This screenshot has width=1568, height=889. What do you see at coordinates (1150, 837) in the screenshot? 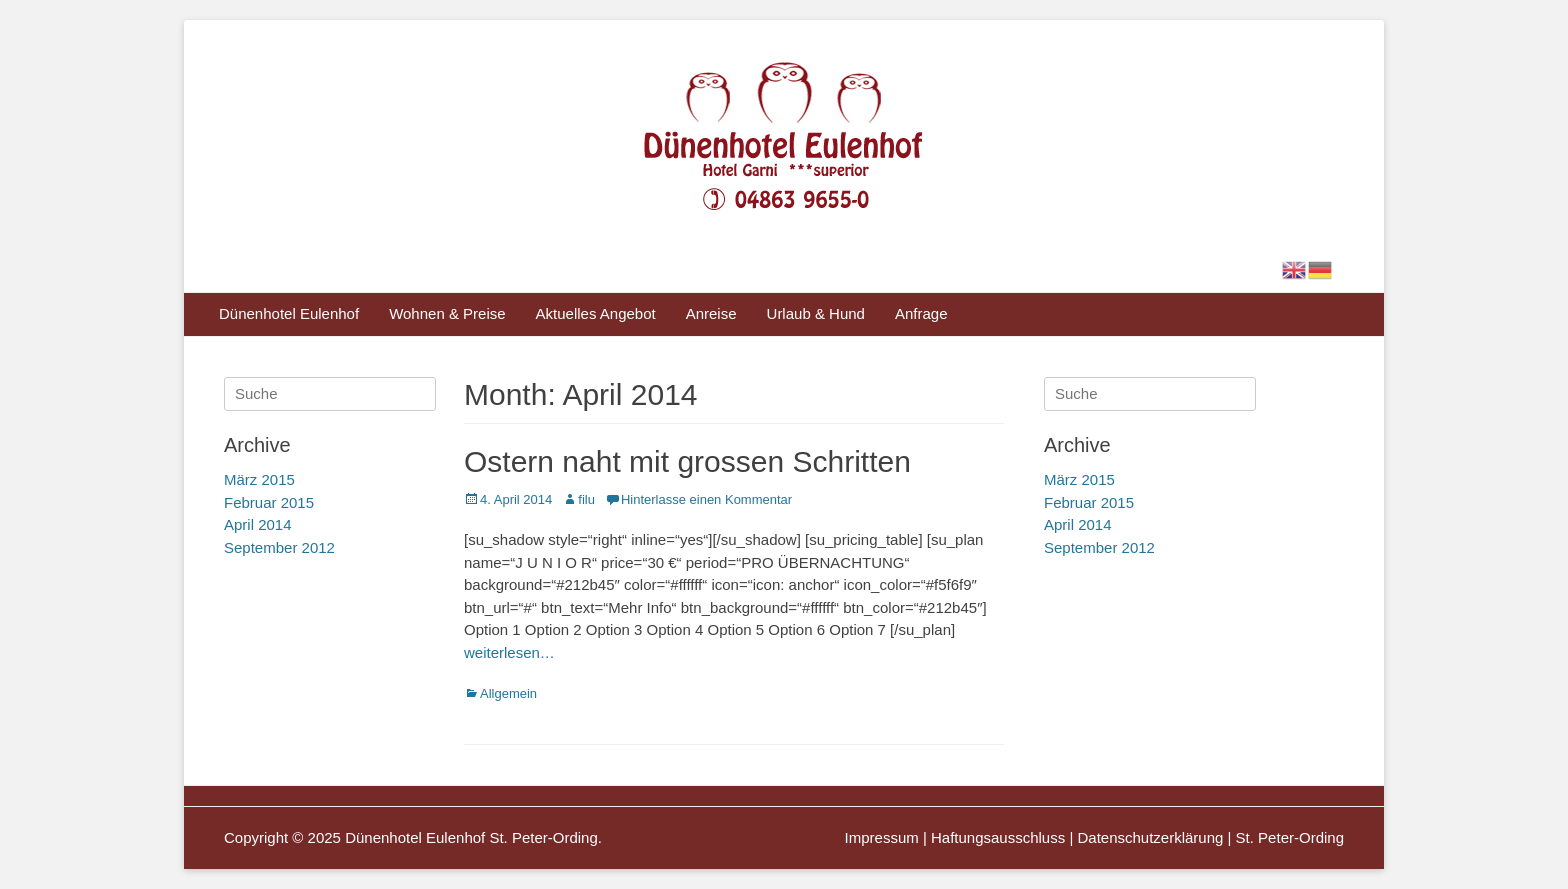
I see `Datenschutzerklärung` at bounding box center [1150, 837].